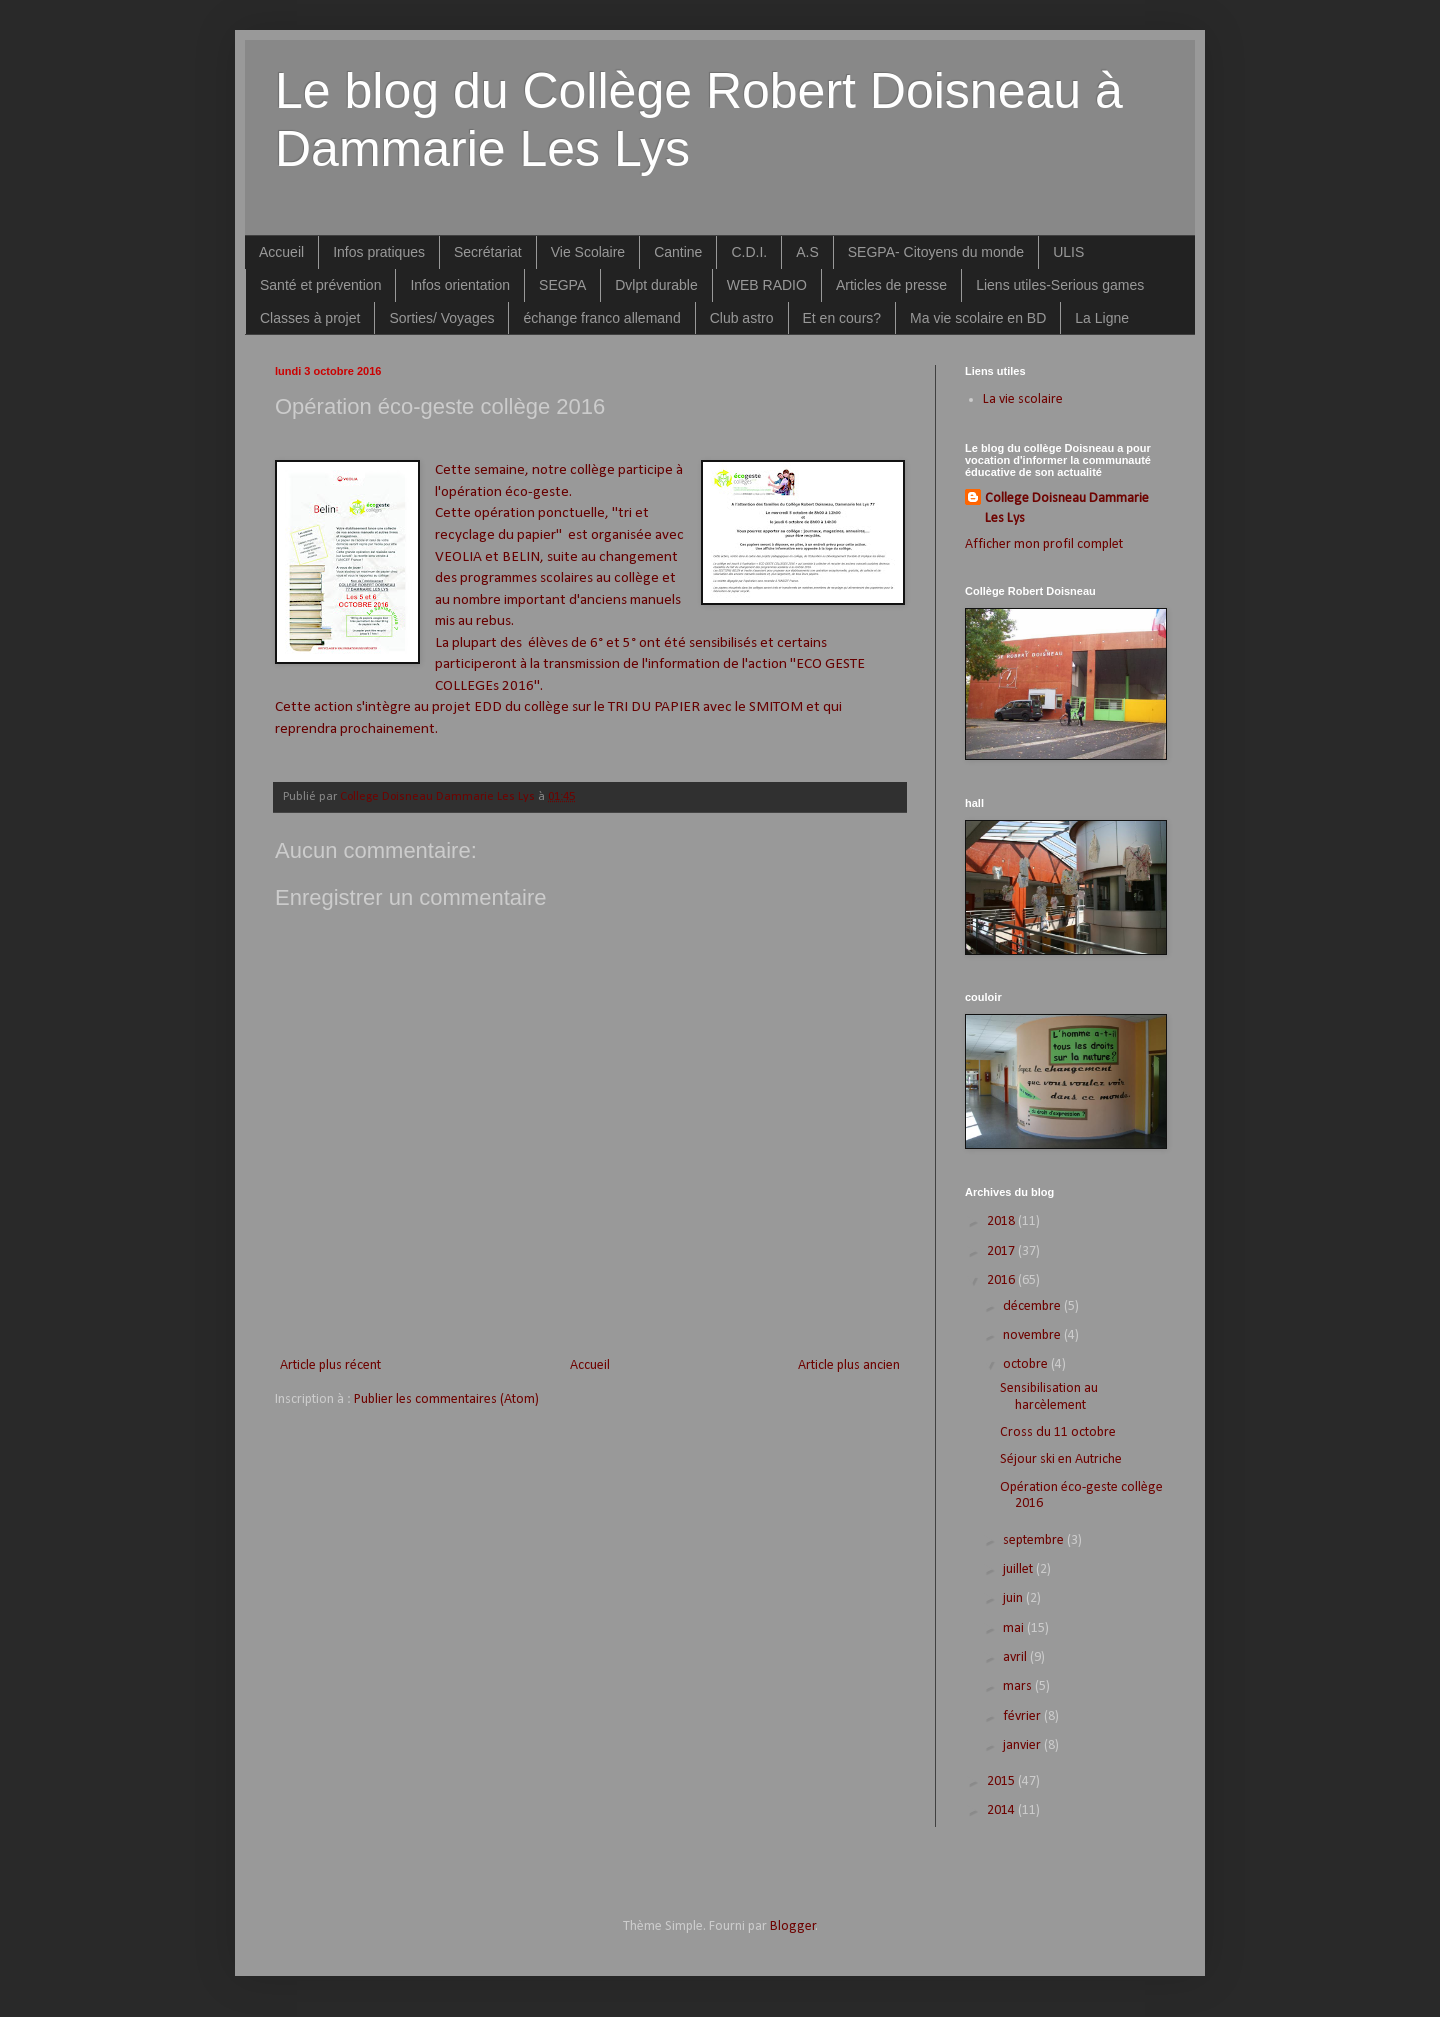 This screenshot has height=2017, width=1440. What do you see at coordinates (1002, 1280) in the screenshot?
I see `2016` at bounding box center [1002, 1280].